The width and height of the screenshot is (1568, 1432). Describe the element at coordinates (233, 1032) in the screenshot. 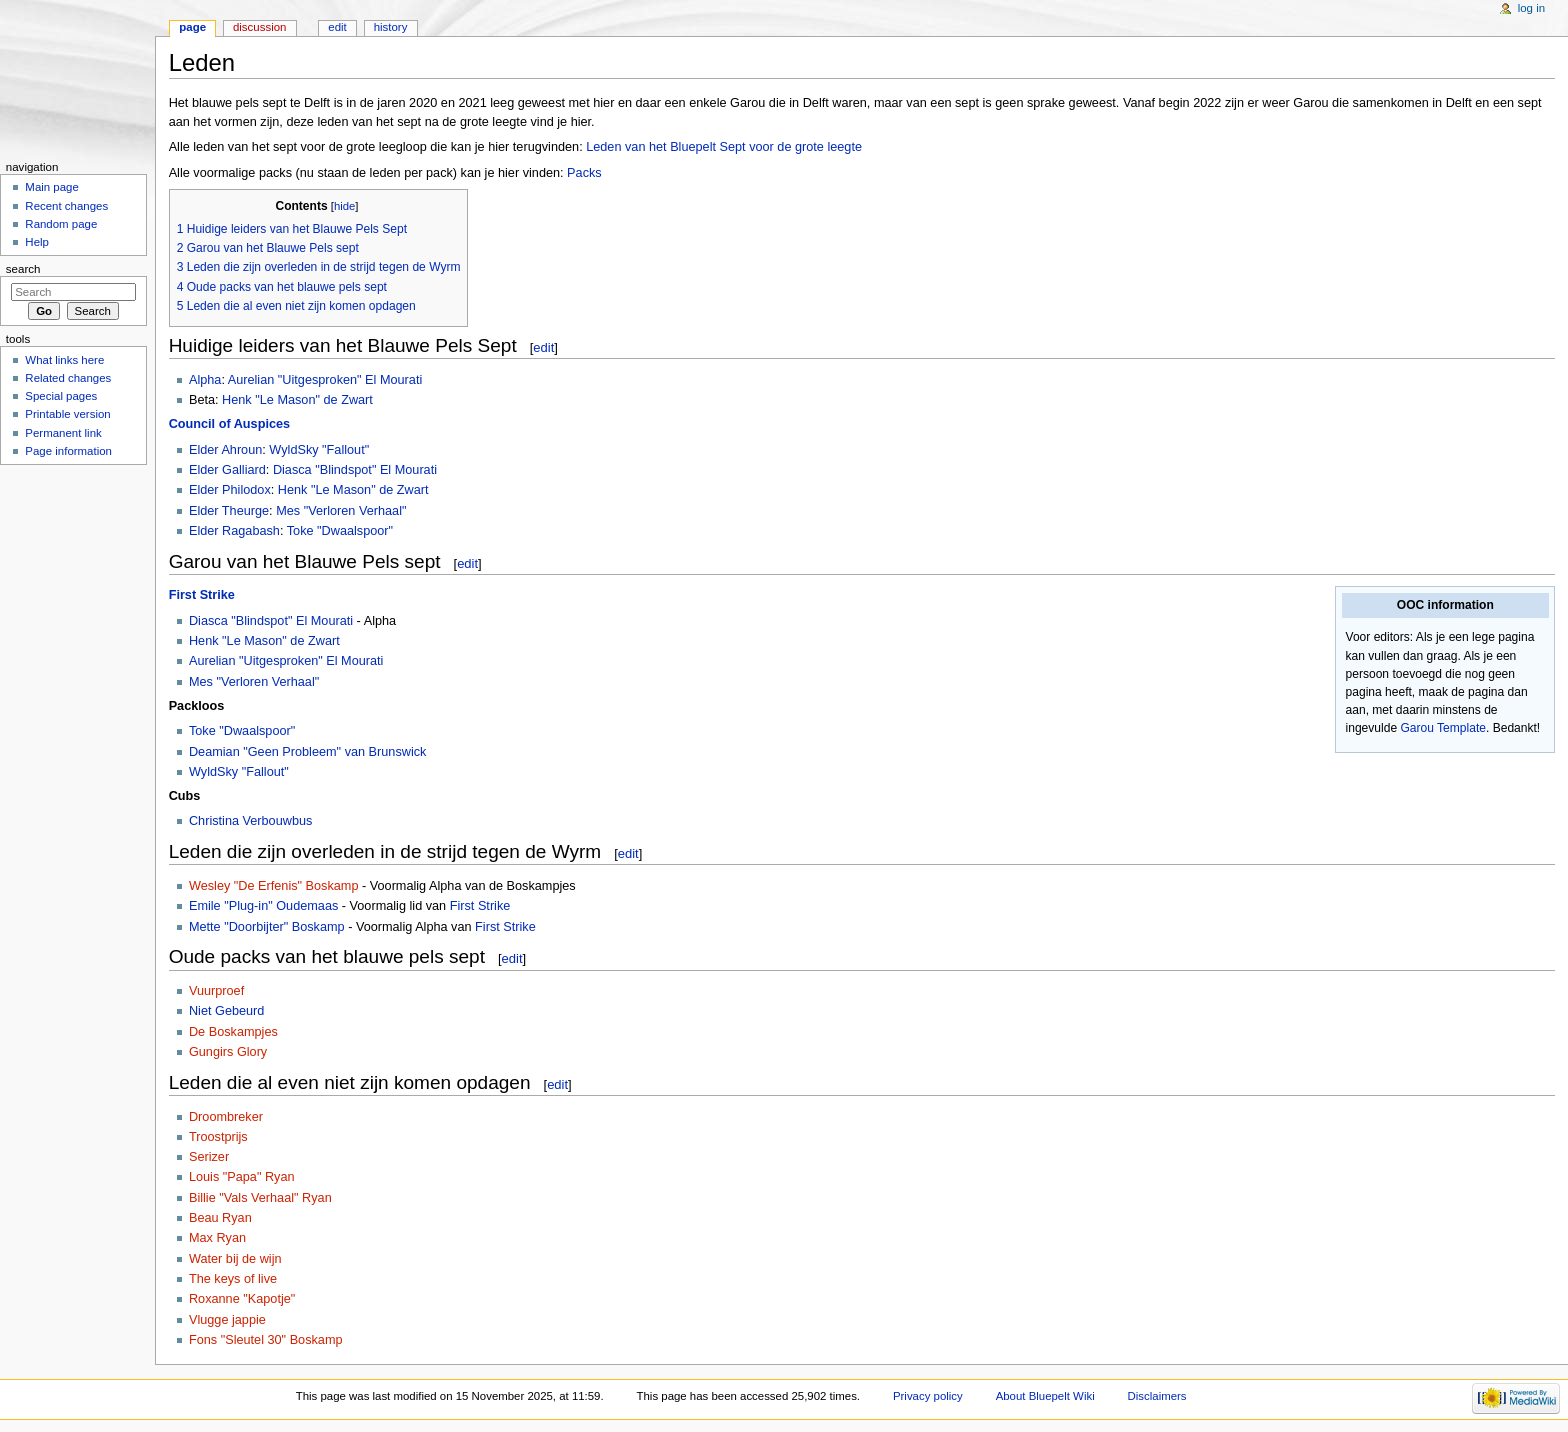

I see `De Boskampjes` at that location.